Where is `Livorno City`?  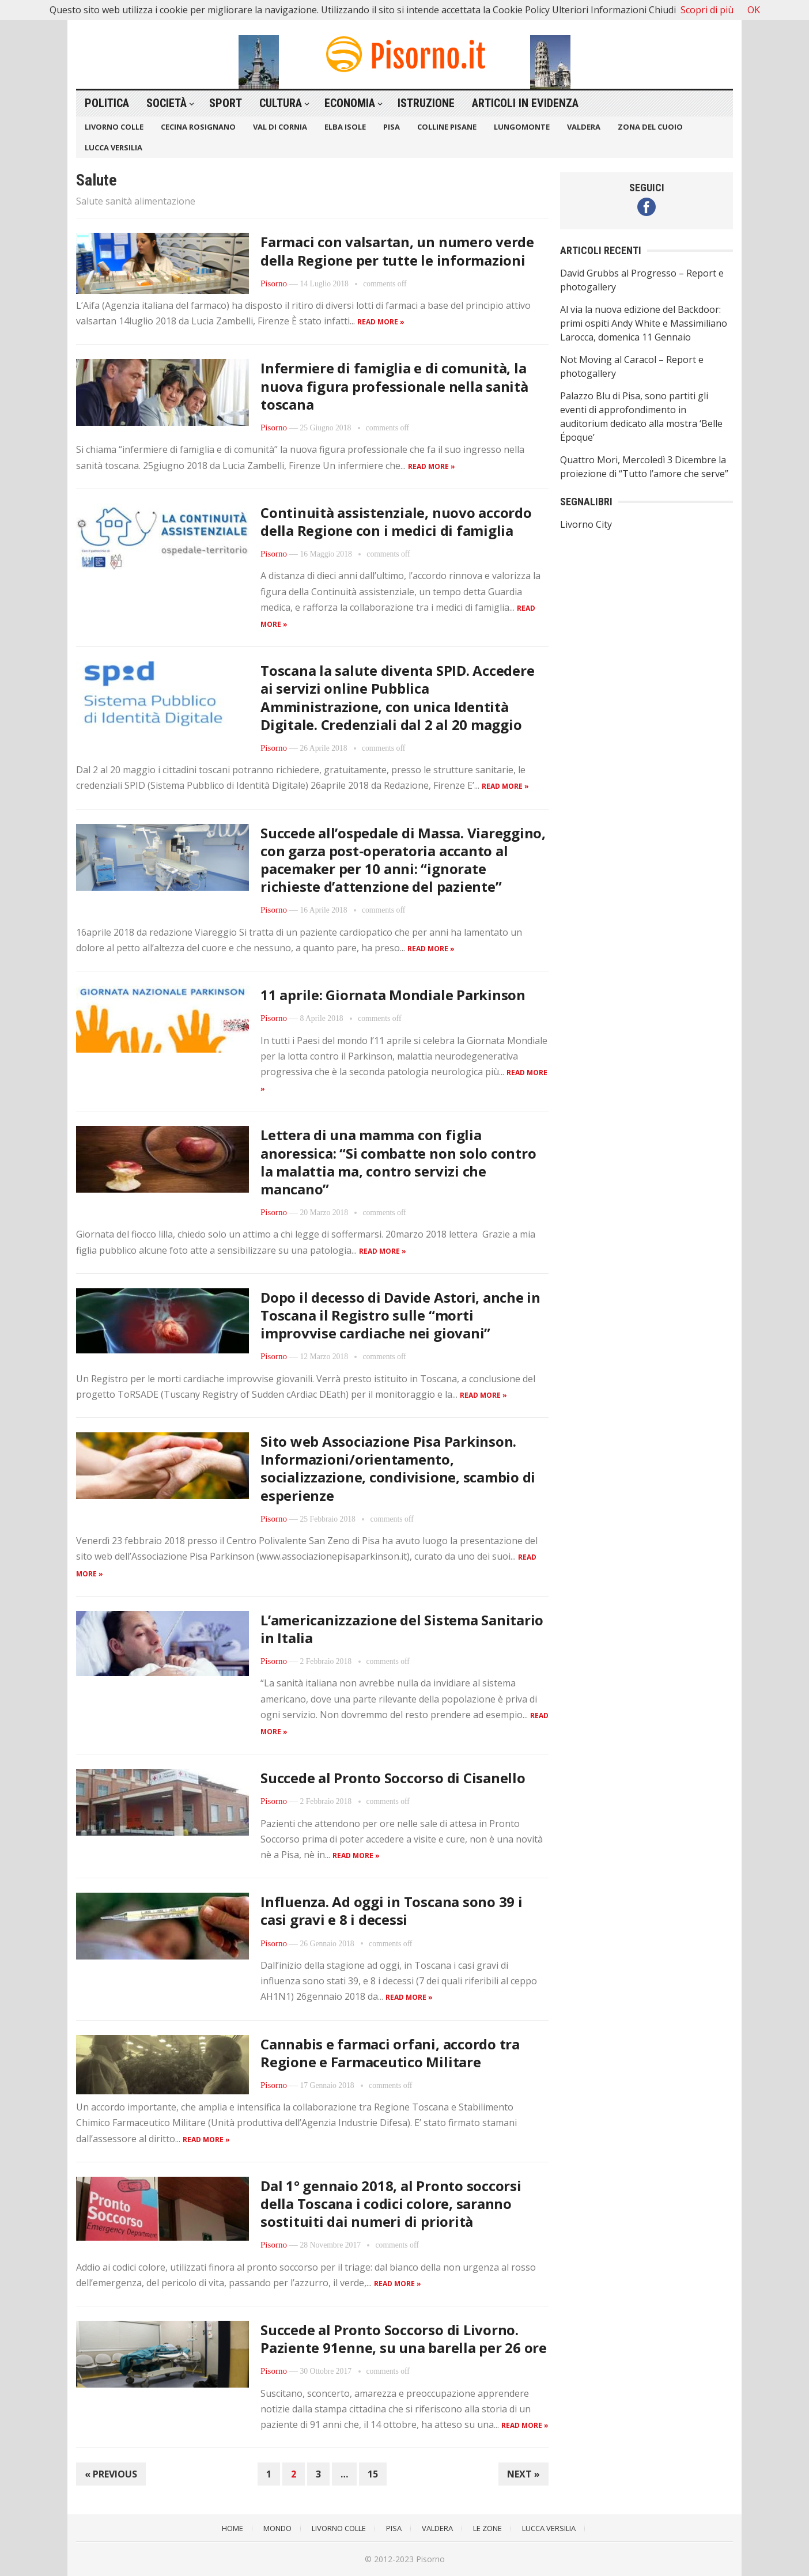 Livorno City is located at coordinates (586, 524).